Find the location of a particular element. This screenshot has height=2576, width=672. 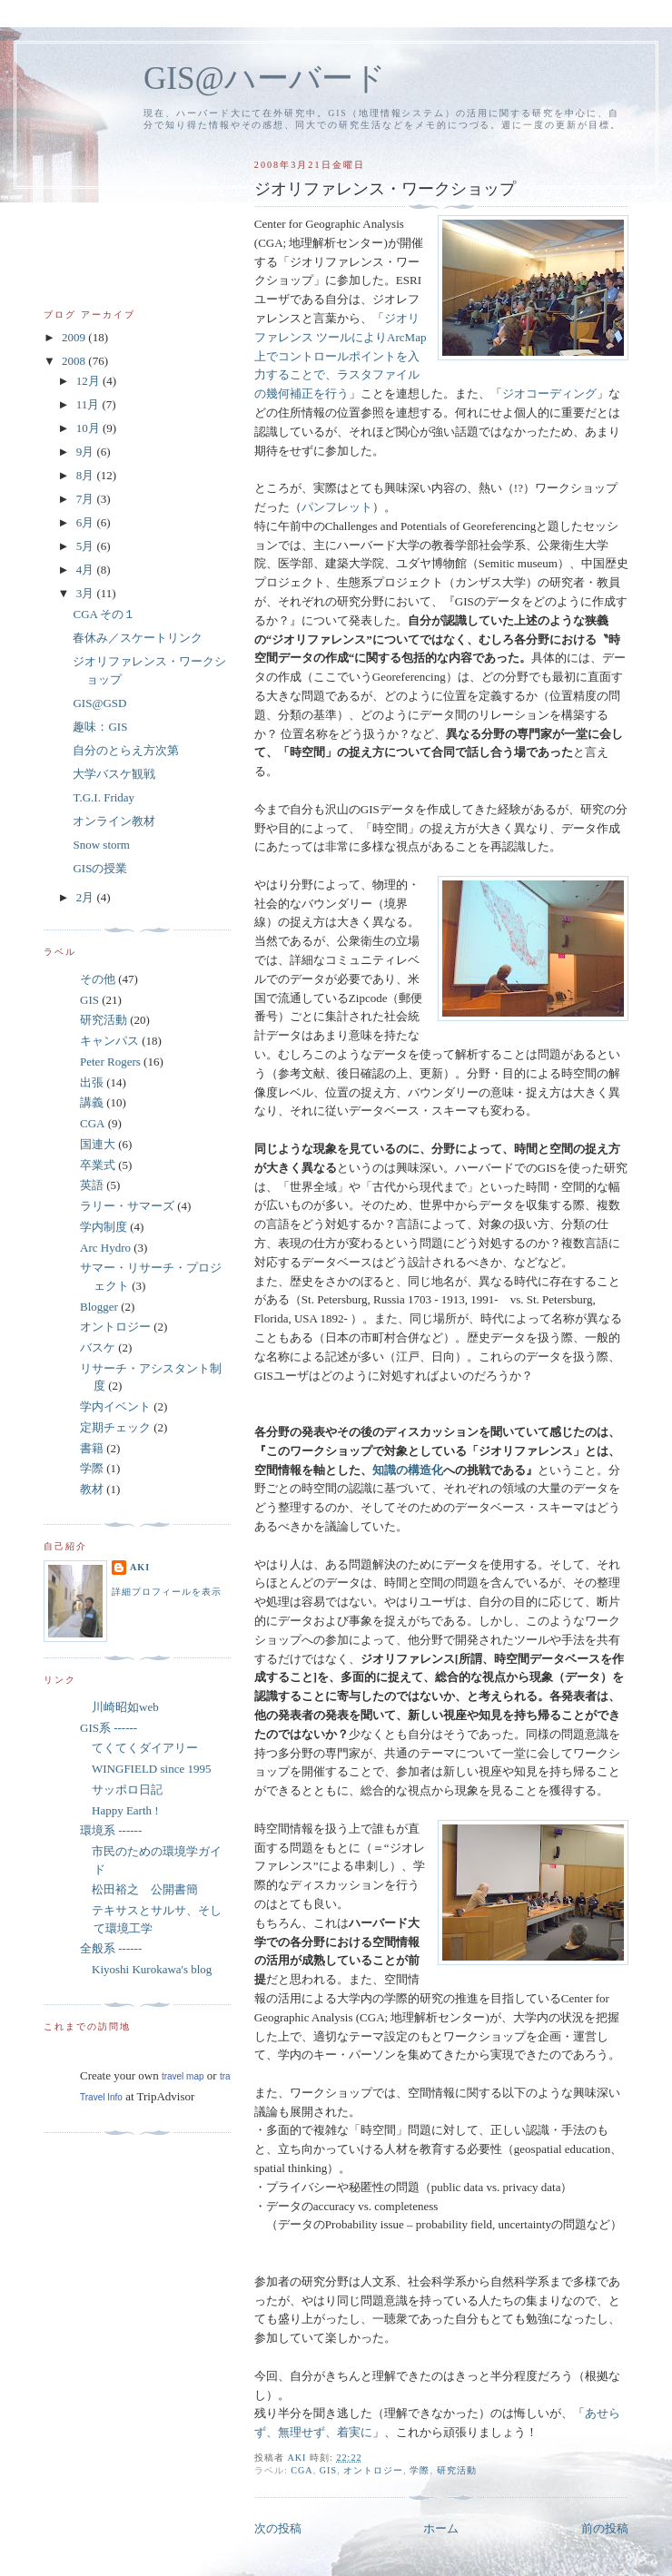

学内イベント is located at coordinates (115, 1406).